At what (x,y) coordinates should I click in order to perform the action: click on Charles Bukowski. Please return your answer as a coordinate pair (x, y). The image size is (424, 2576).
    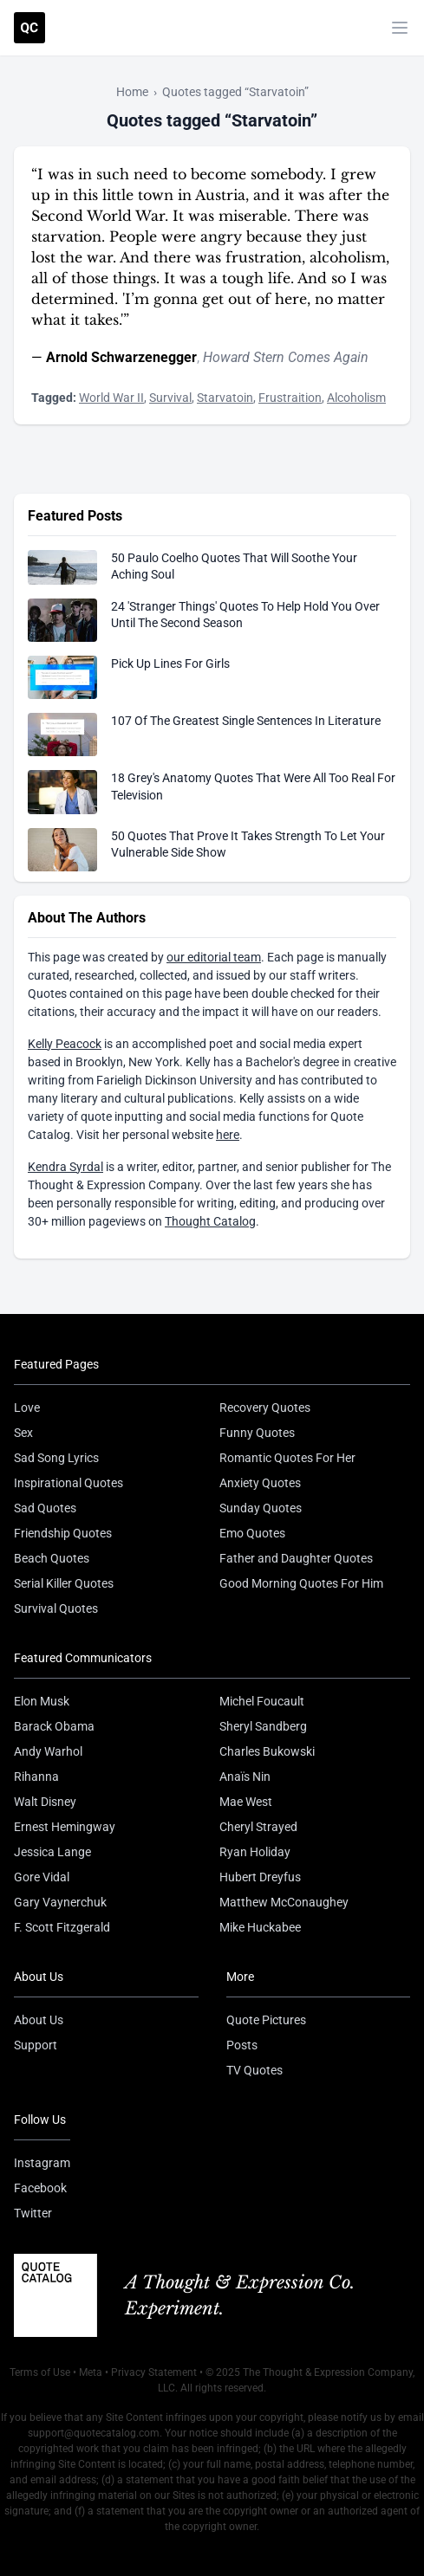
    Looking at the image, I should click on (267, 1751).